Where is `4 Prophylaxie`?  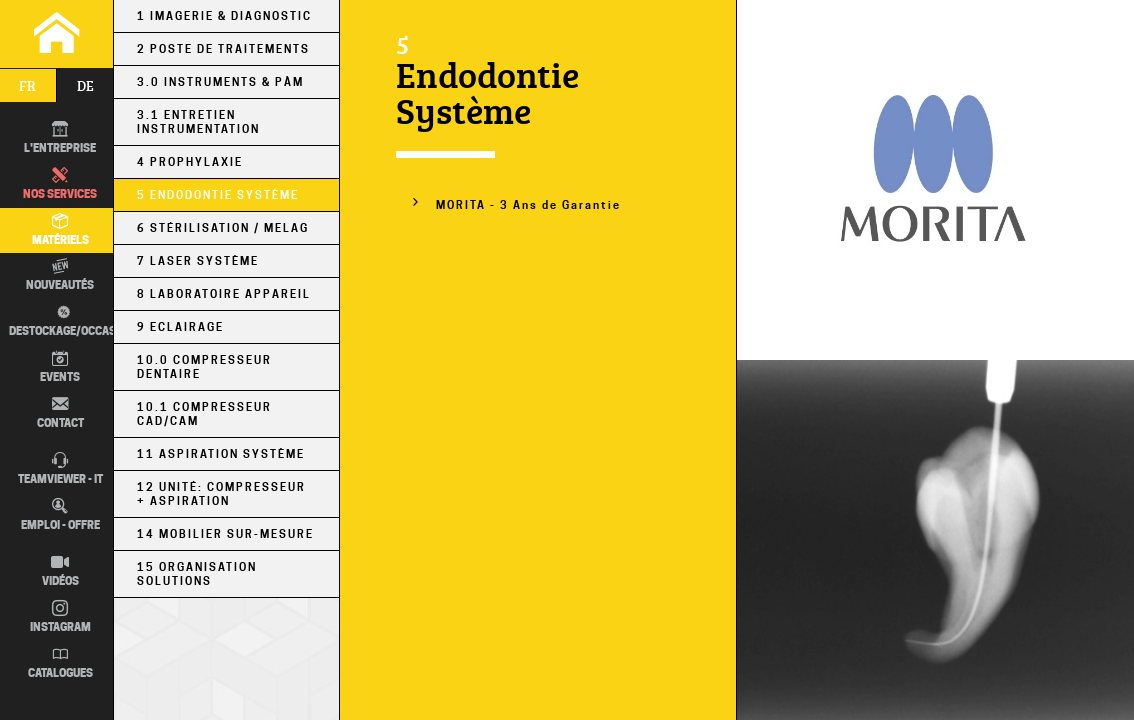 4 Prophylaxie is located at coordinates (190, 162).